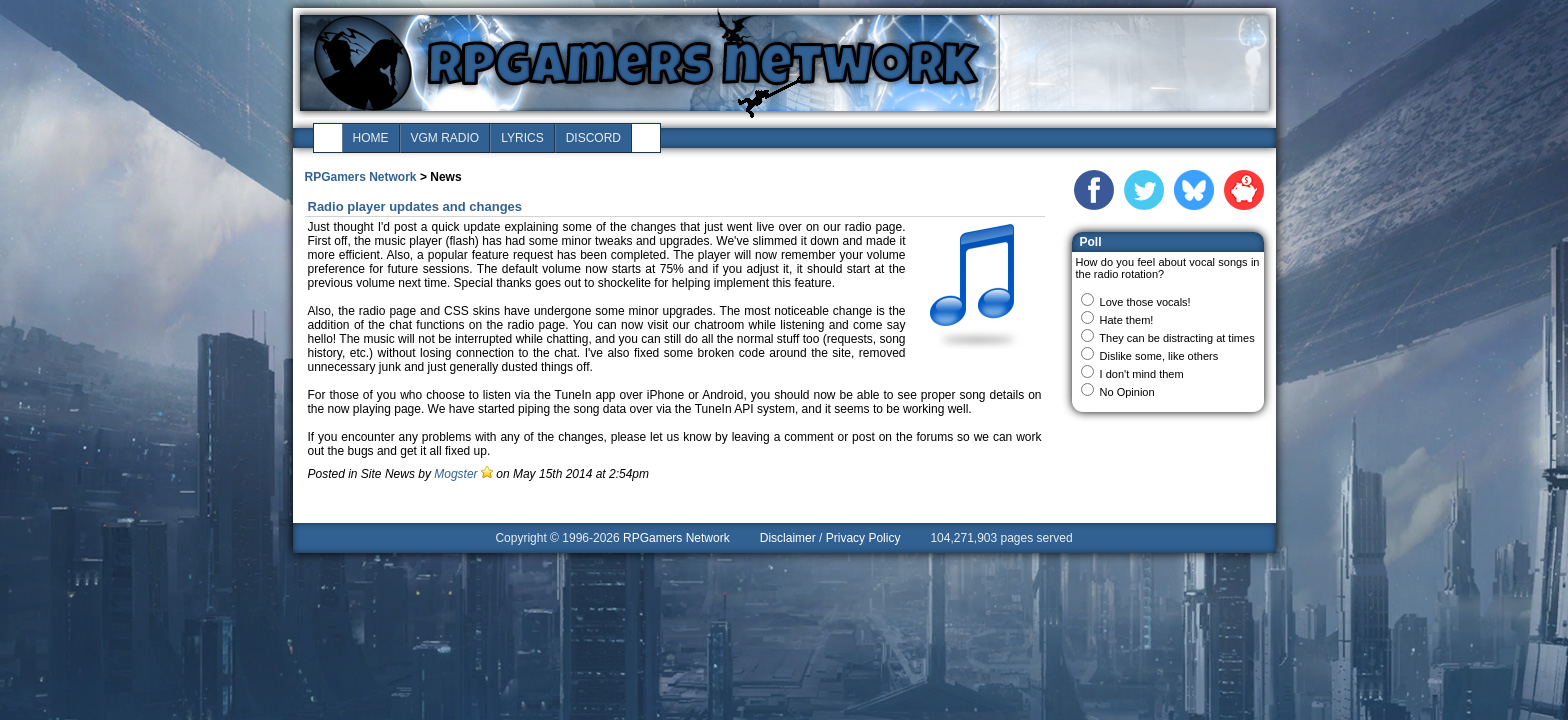 Image resolution: width=1568 pixels, height=720 pixels. What do you see at coordinates (455, 474) in the screenshot?
I see `Mogster` at bounding box center [455, 474].